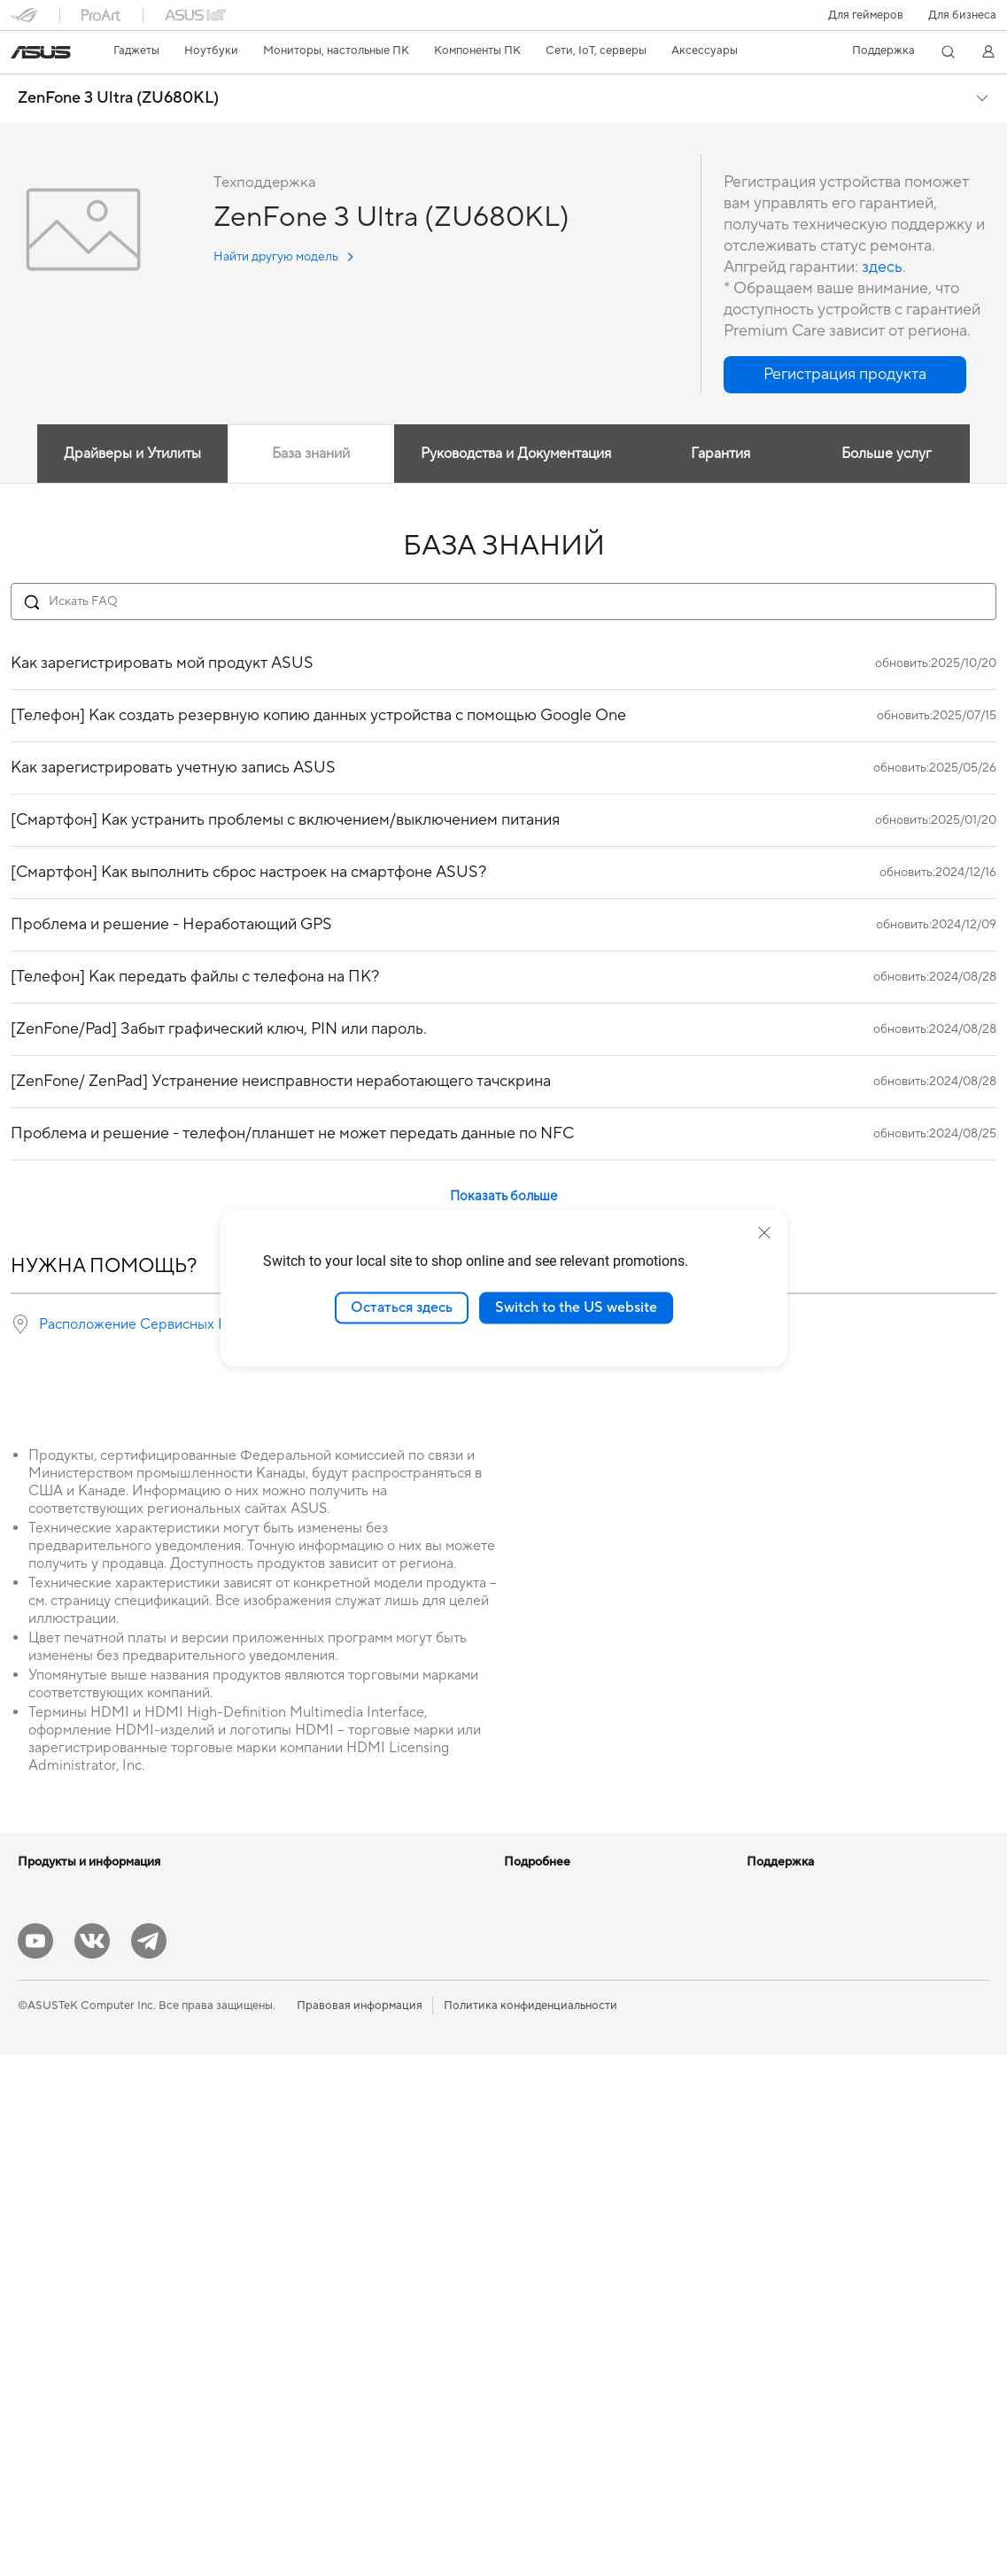 The image size is (1007, 2576). I want to click on Ячеистые системы Wi-Fi, so click(323, 2101).